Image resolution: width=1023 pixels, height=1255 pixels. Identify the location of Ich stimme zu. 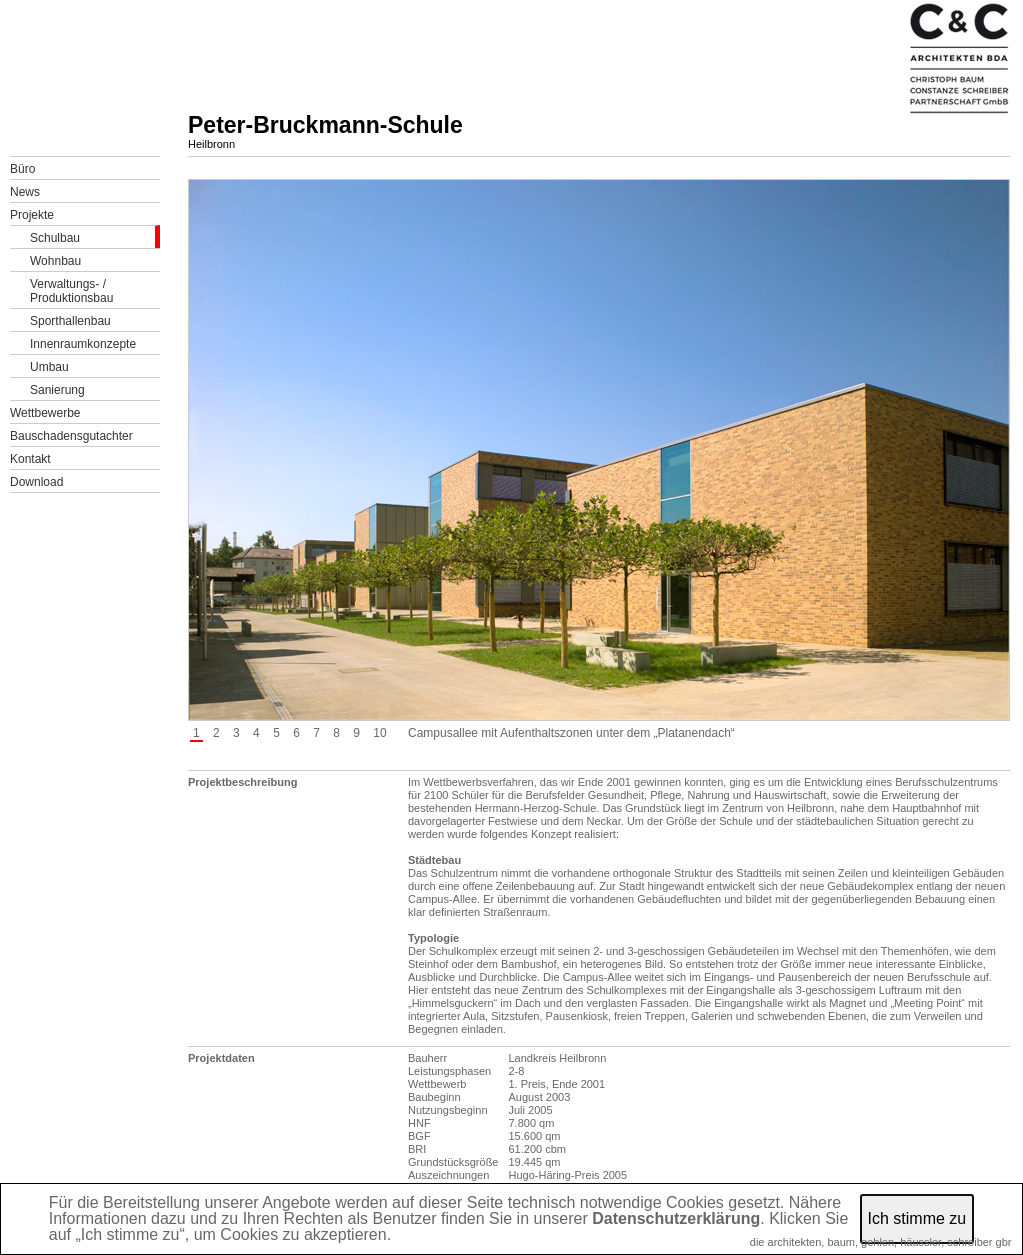
(917, 1218).